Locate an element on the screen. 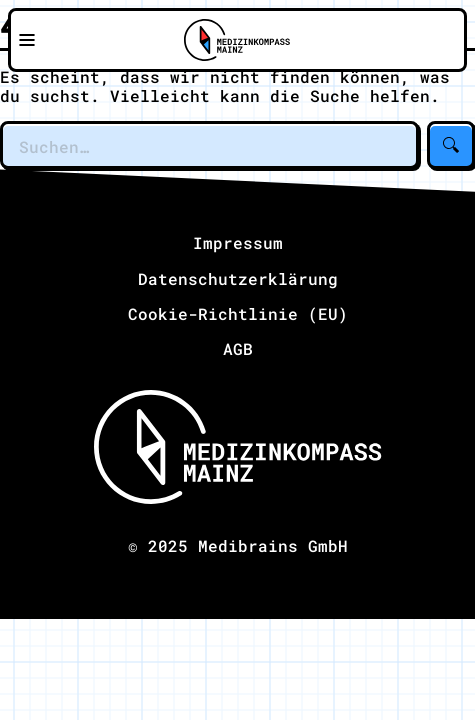 This screenshot has width=475, height=720. [Zu Medizinkompass Mainz] is located at coordinates (237, 40).